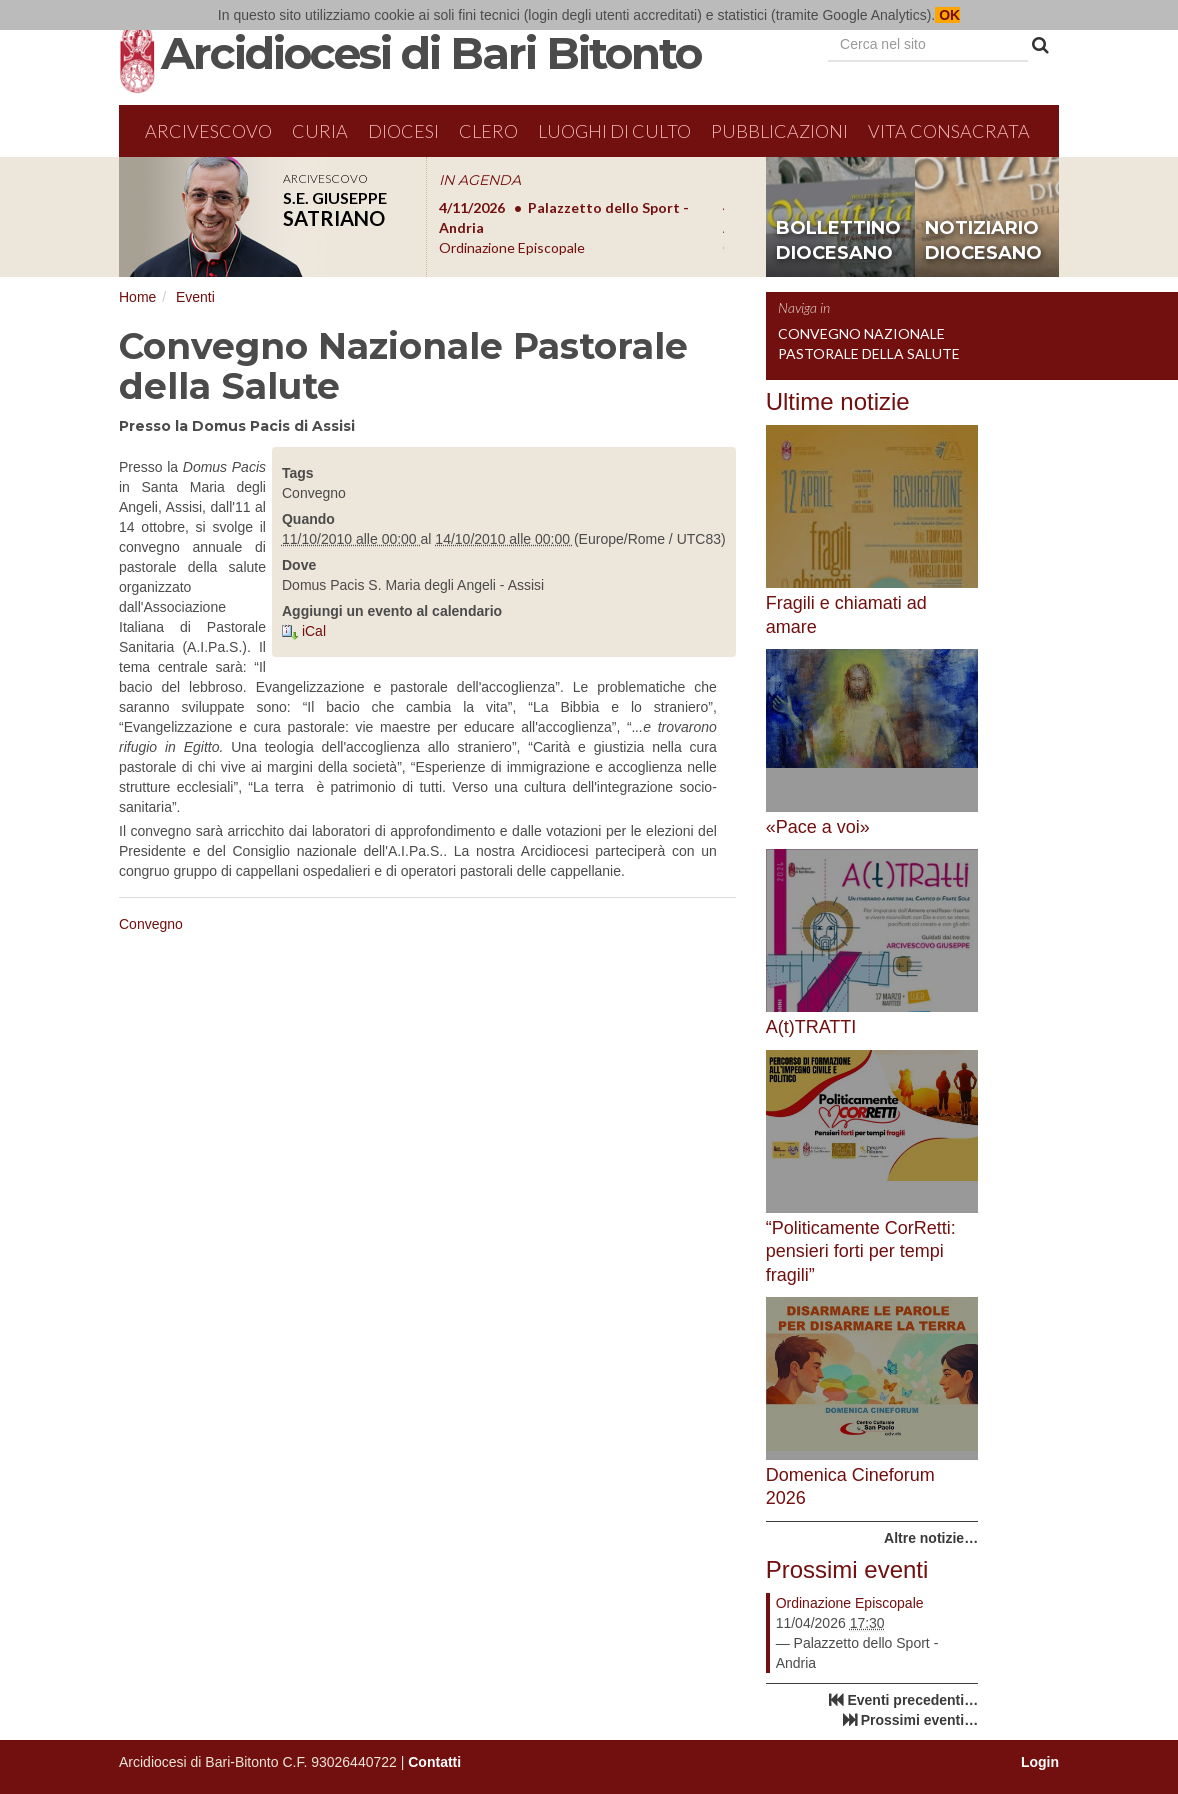 Image resolution: width=1178 pixels, height=1794 pixels. I want to click on OK, so click(947, 15).